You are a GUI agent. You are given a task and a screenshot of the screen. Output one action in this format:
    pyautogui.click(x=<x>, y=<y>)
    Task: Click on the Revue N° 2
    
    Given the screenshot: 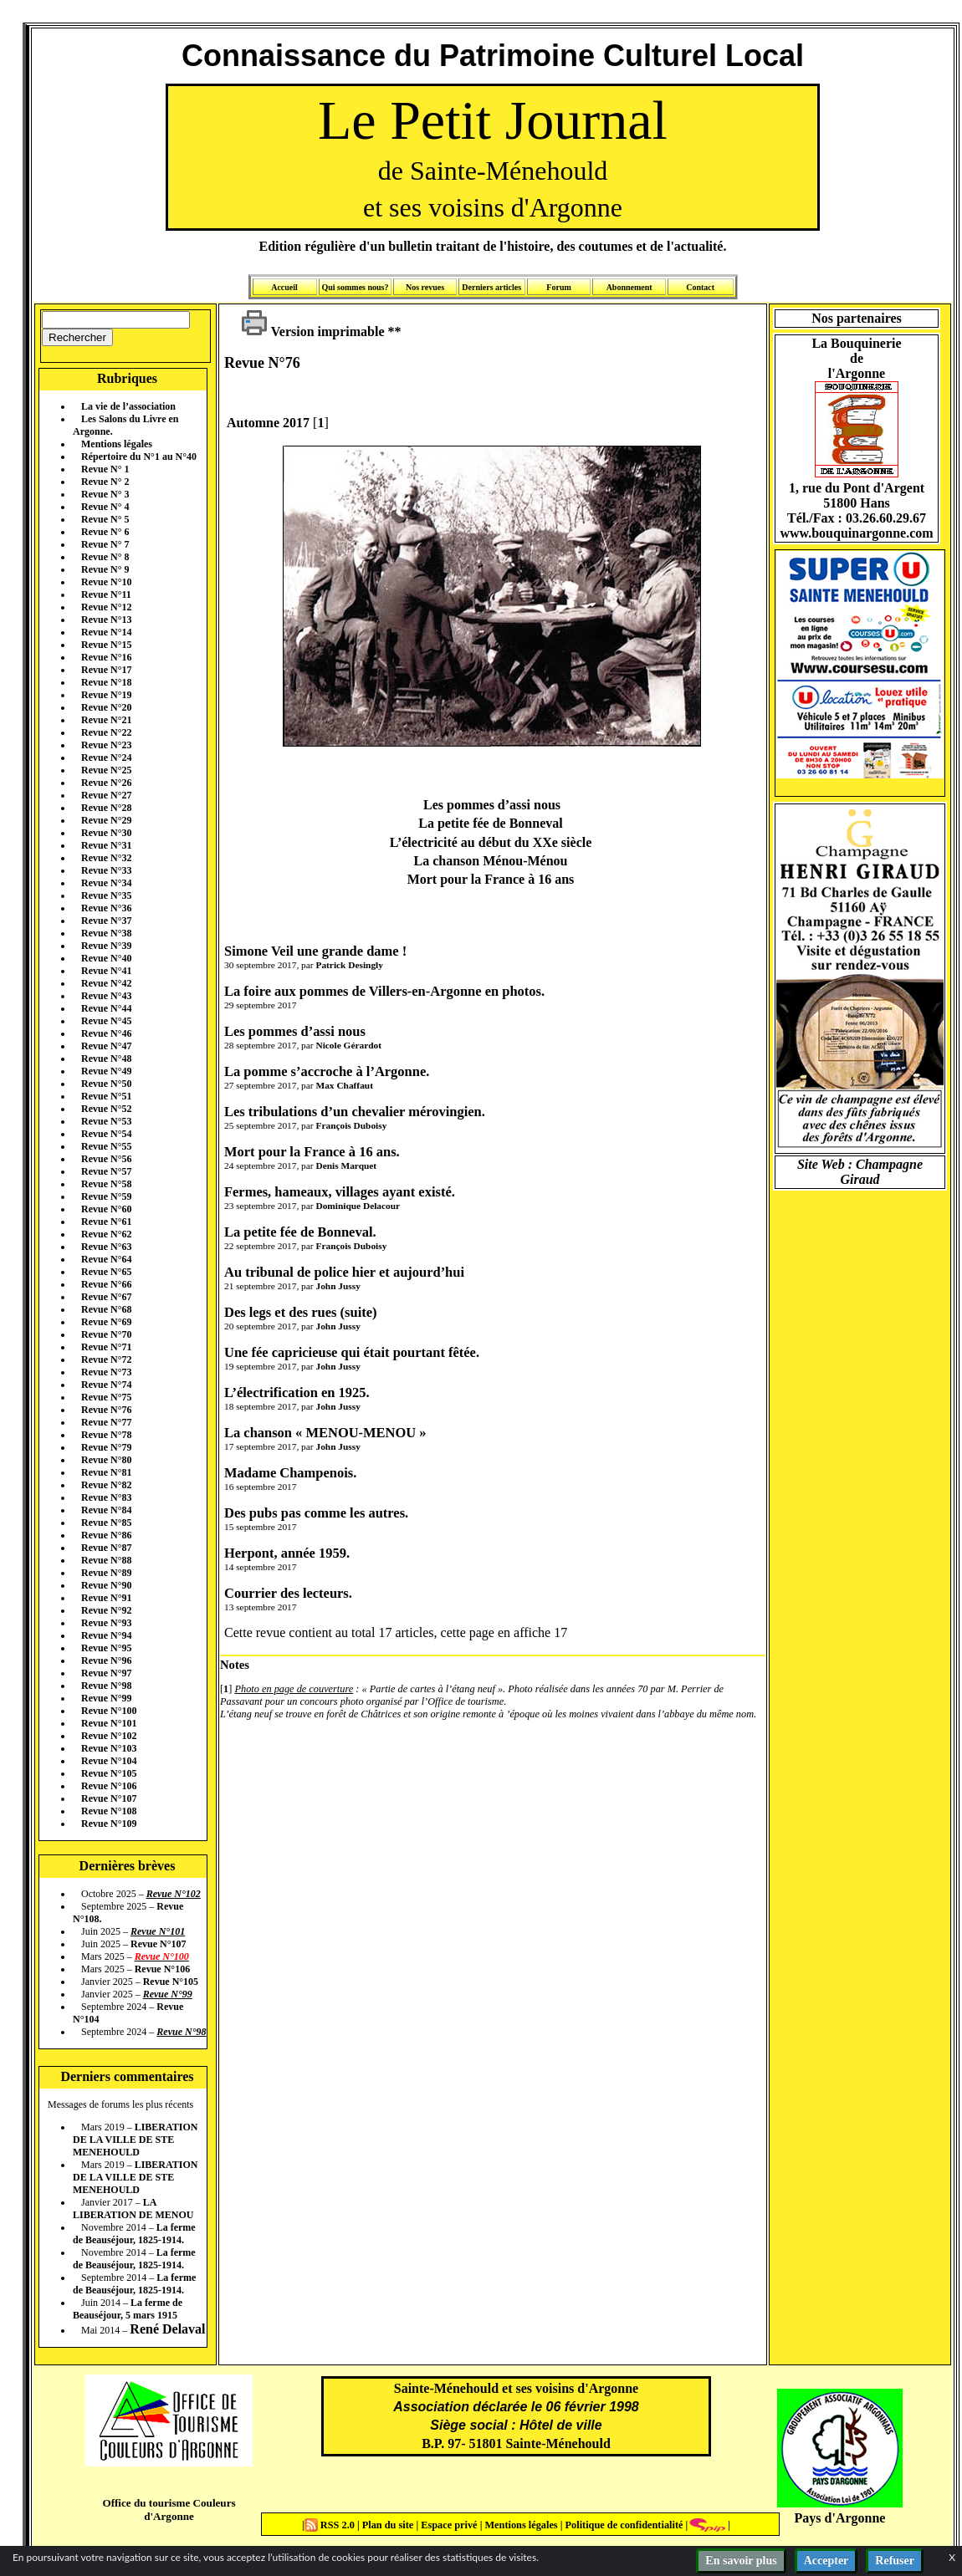 What is the action you would take?
    pyautogui.click(x=105, y=481)
    